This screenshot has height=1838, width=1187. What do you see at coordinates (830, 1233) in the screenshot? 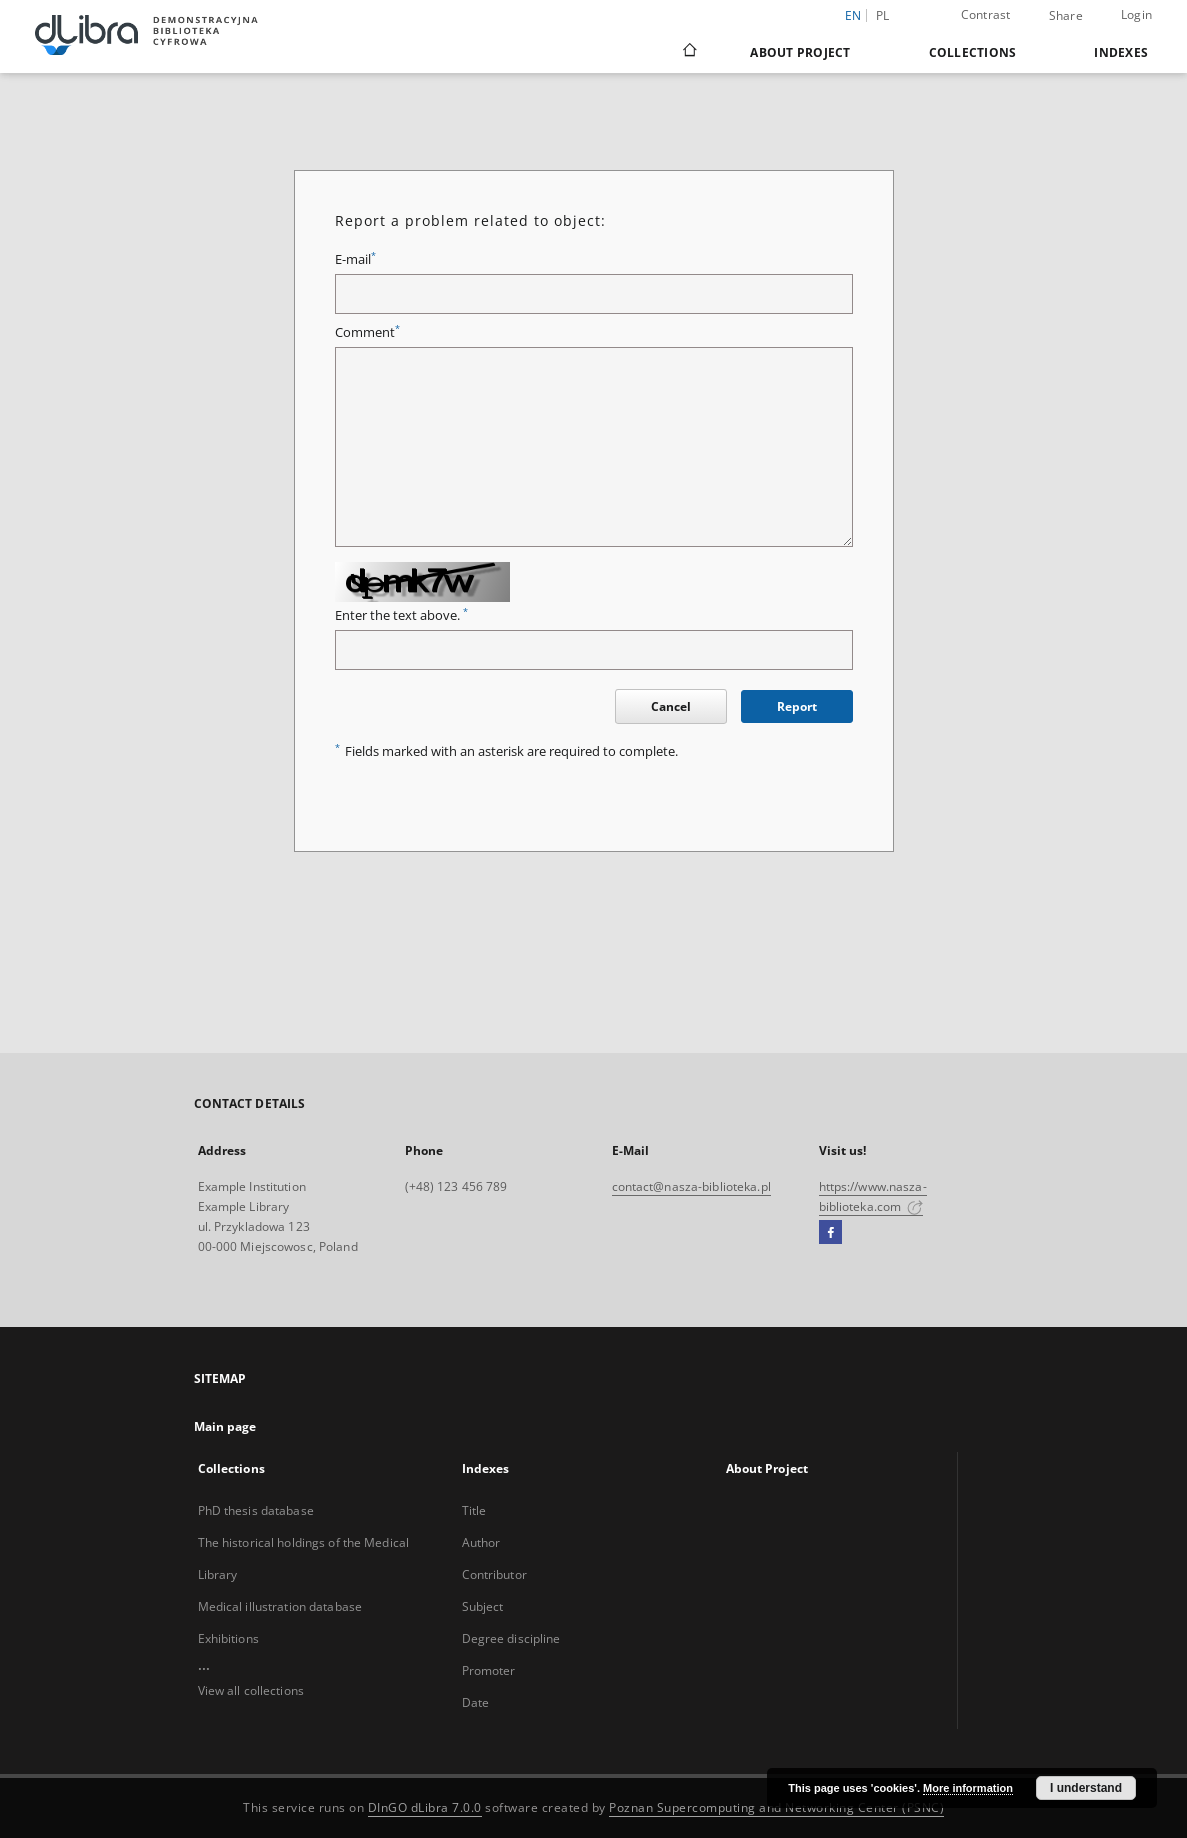
I see `[Facebook]` at bounding box center [830, 1233].